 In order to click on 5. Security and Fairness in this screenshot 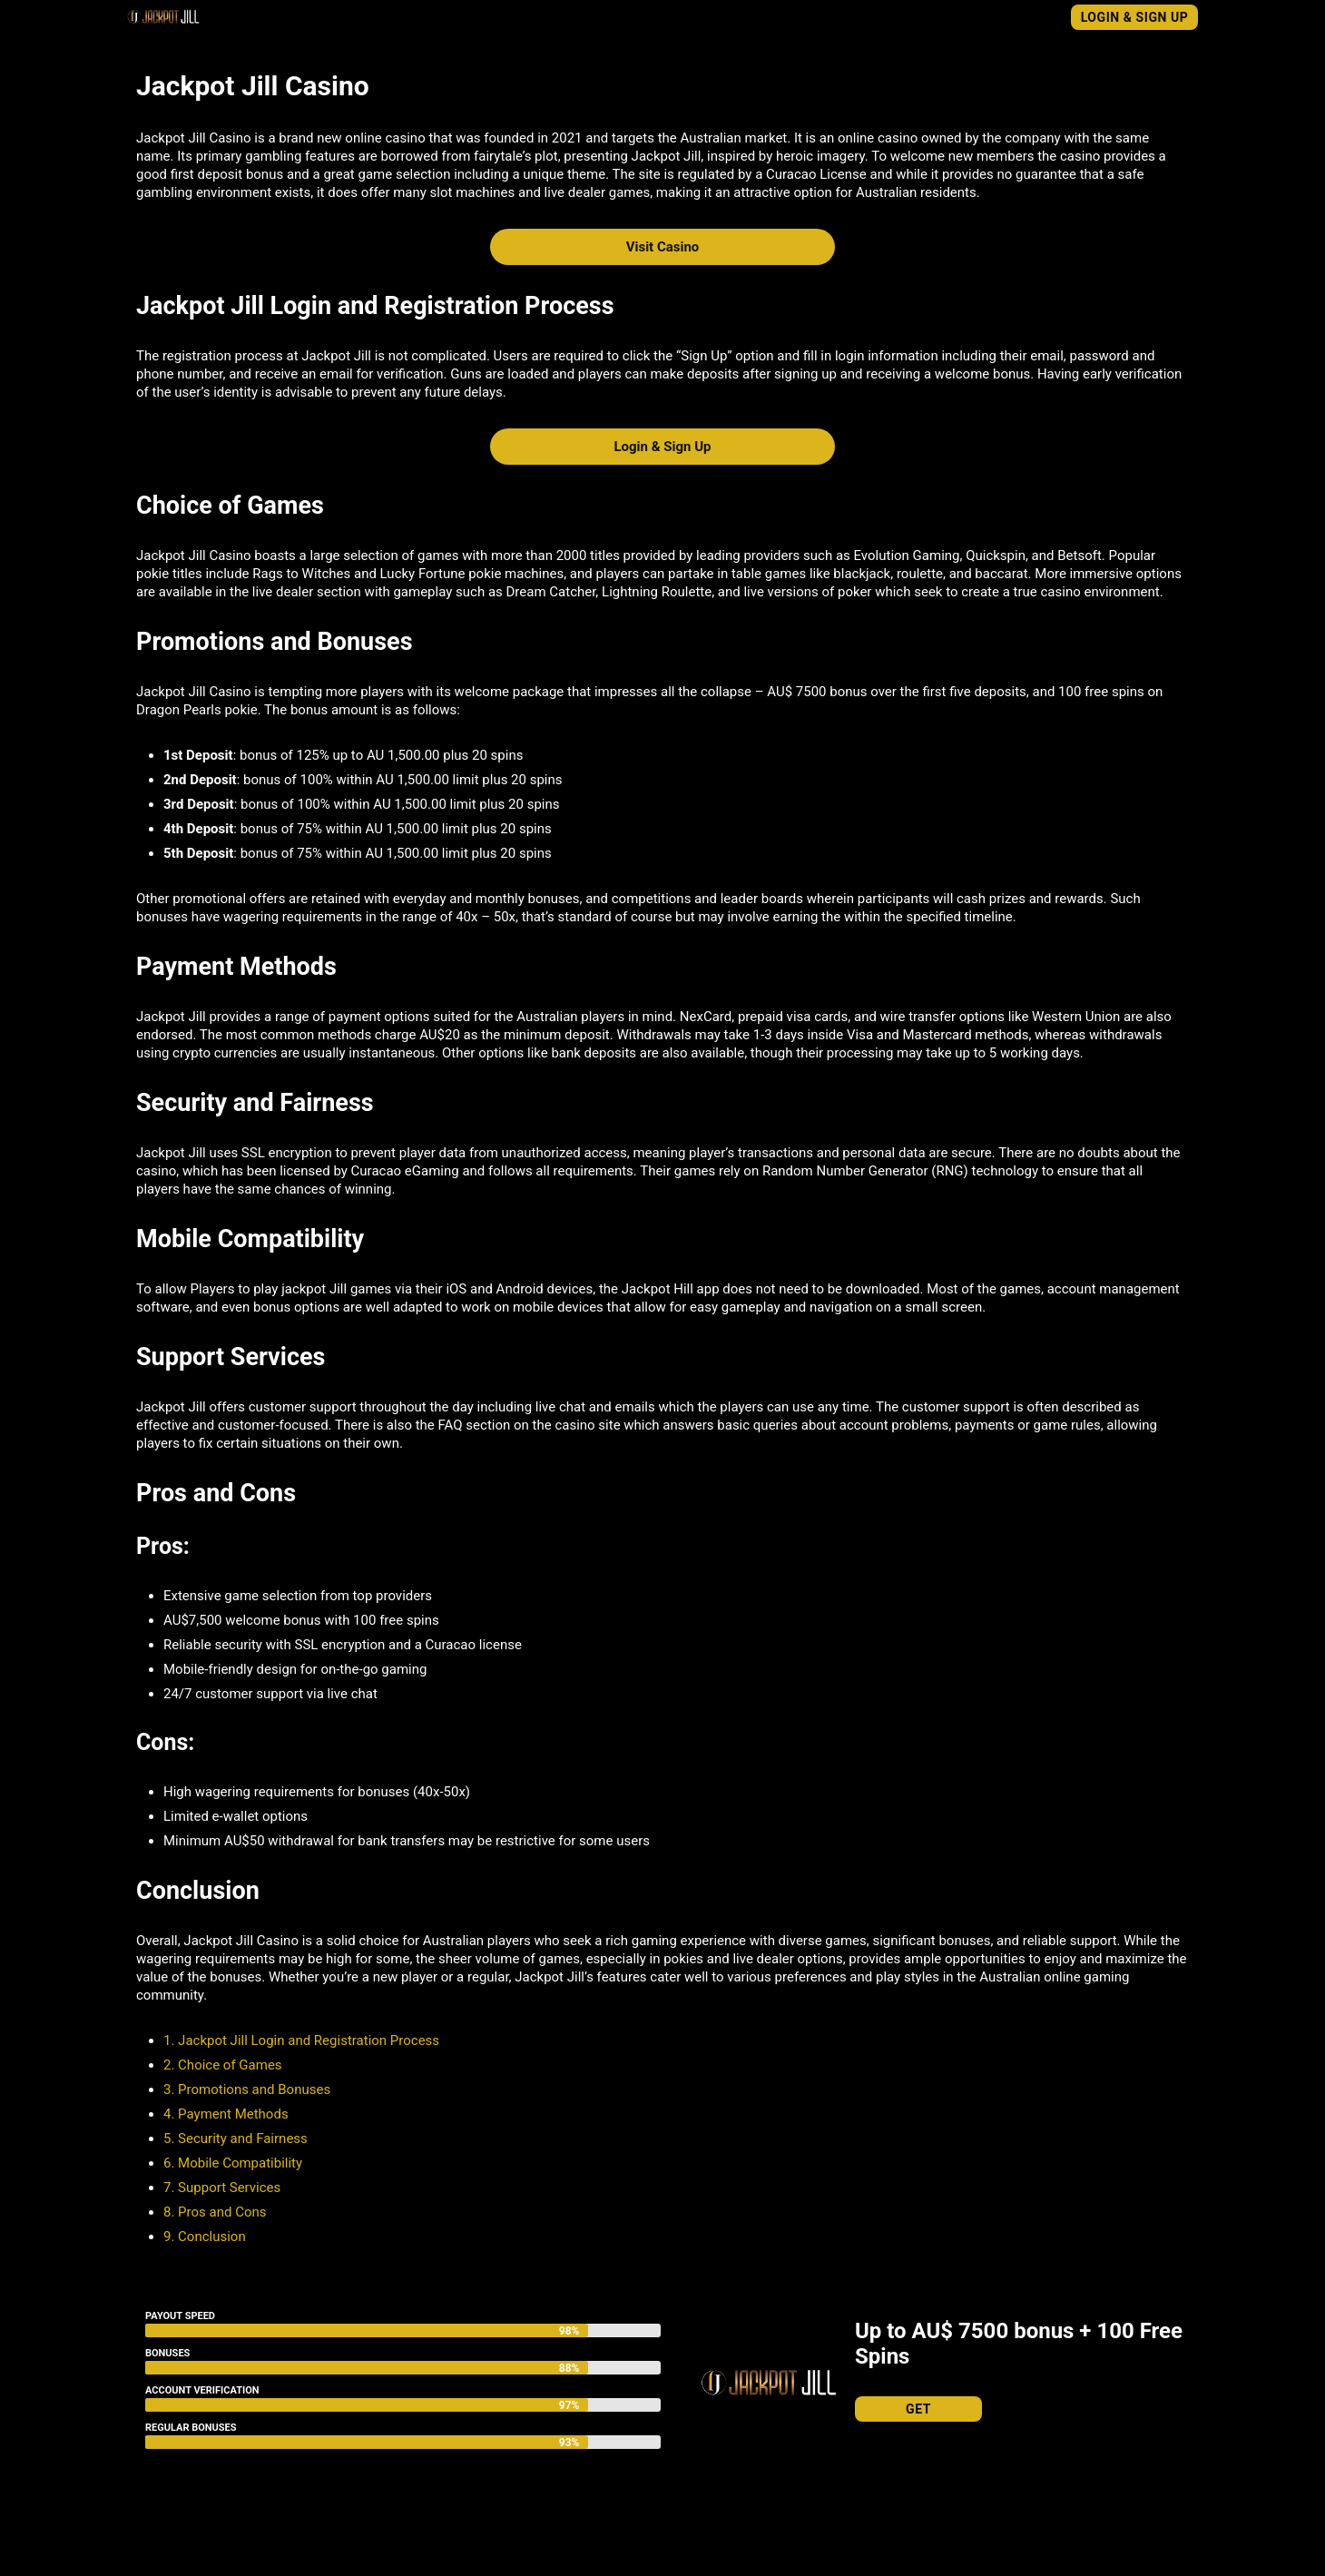, I will do `click(235, 2138)`.